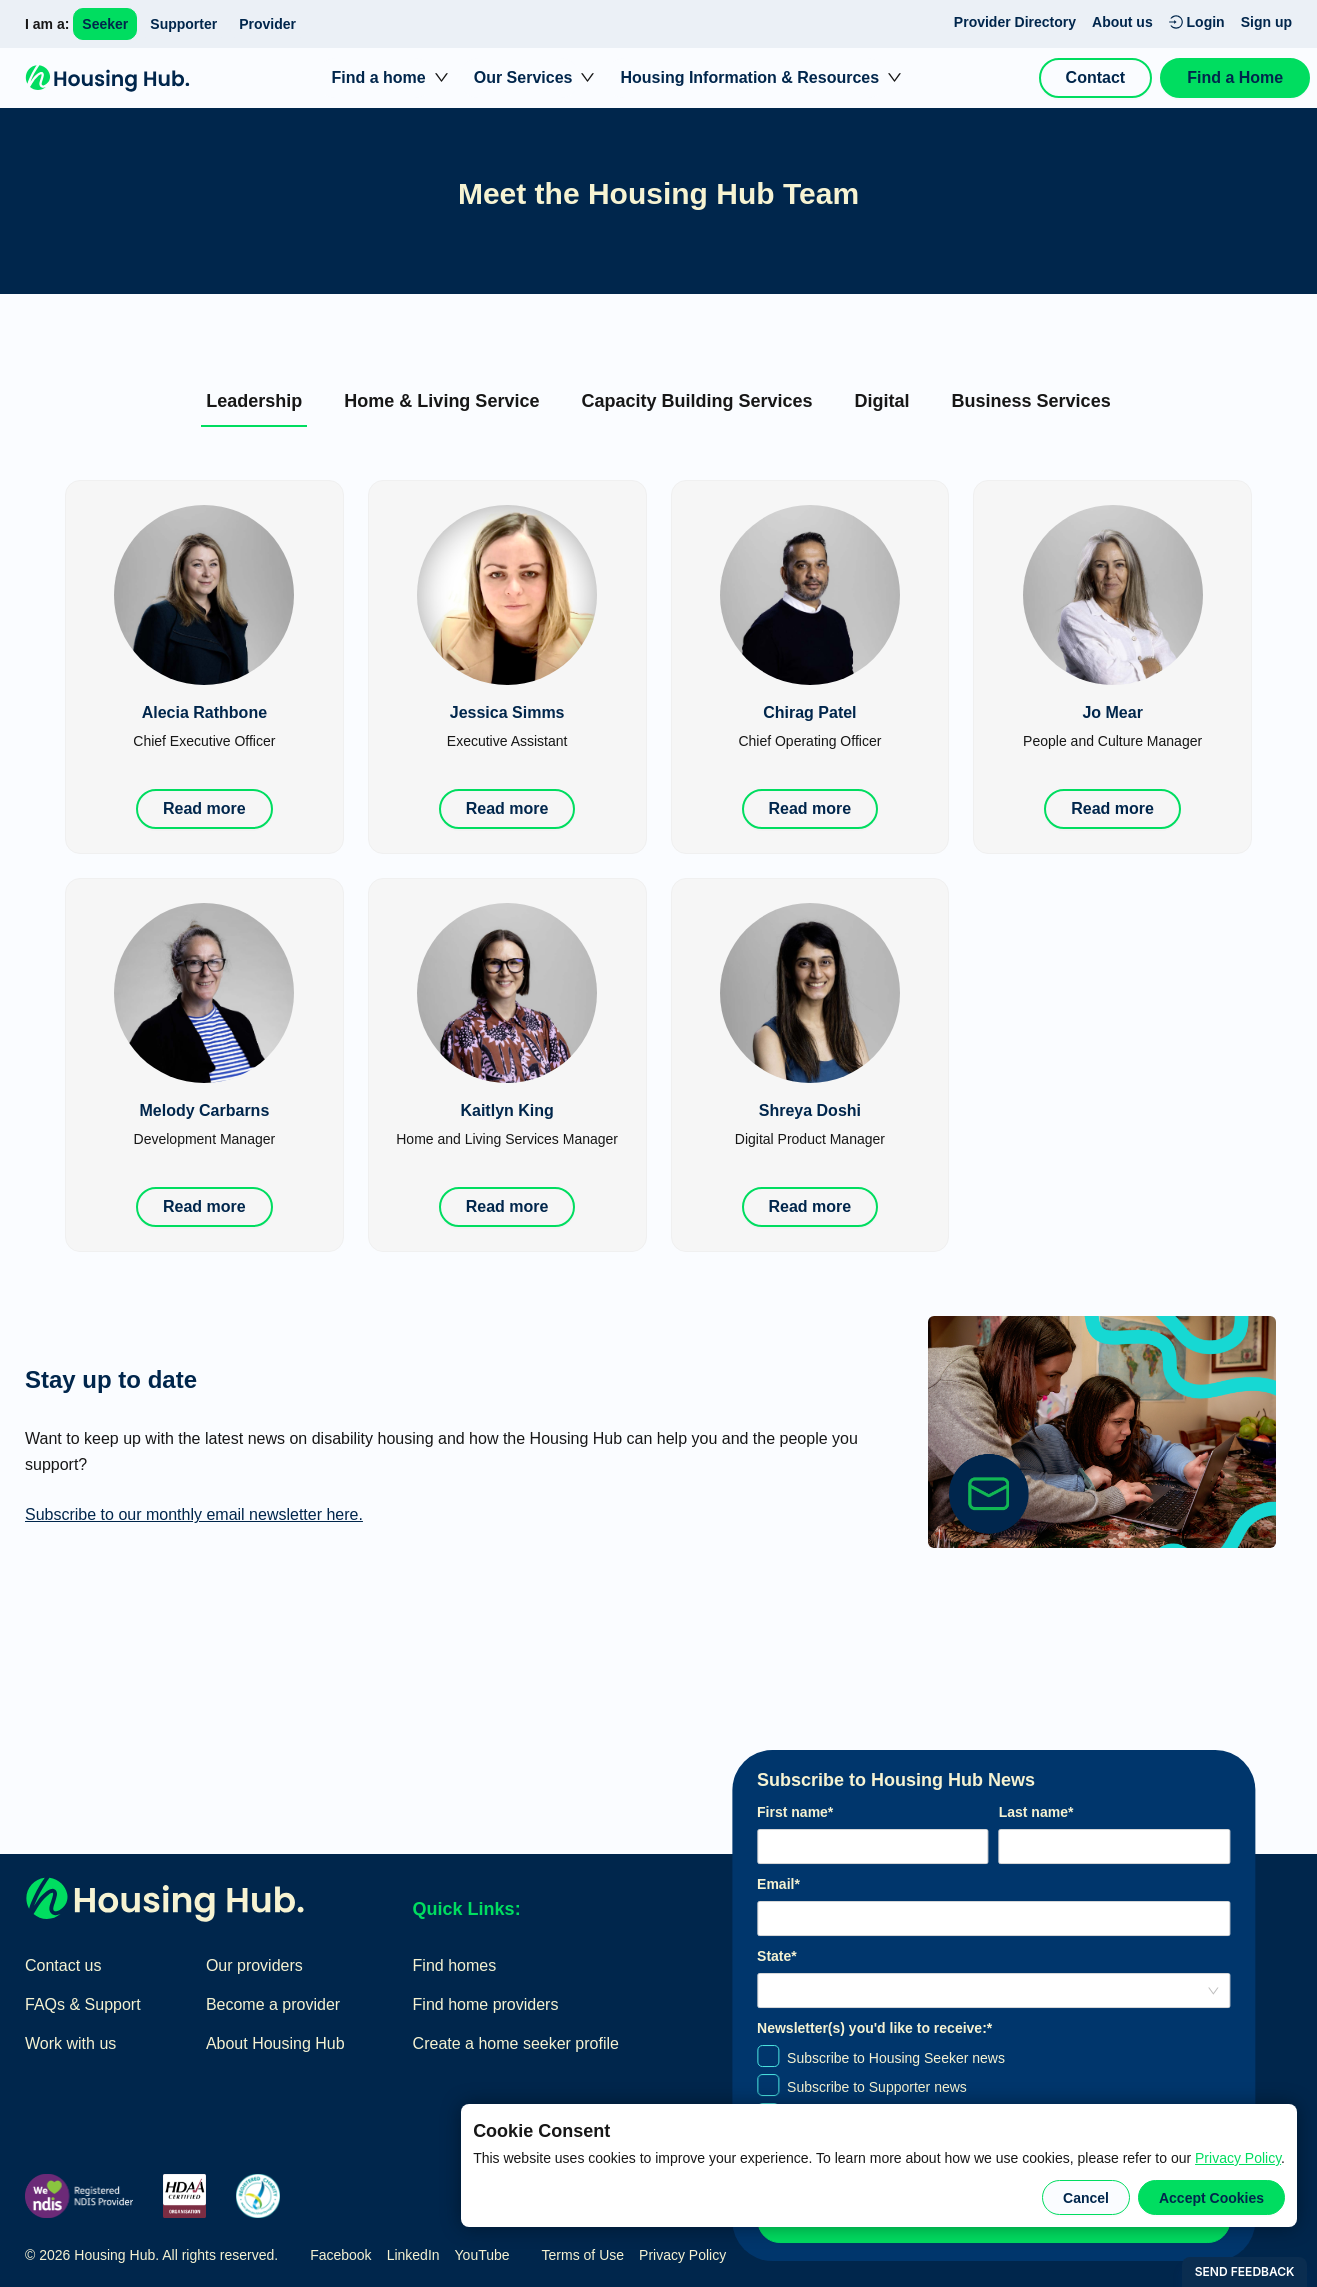  Describe the element at coordinates (1238, 2158) in the screenshot. I see `Privacy Policy` at that location.